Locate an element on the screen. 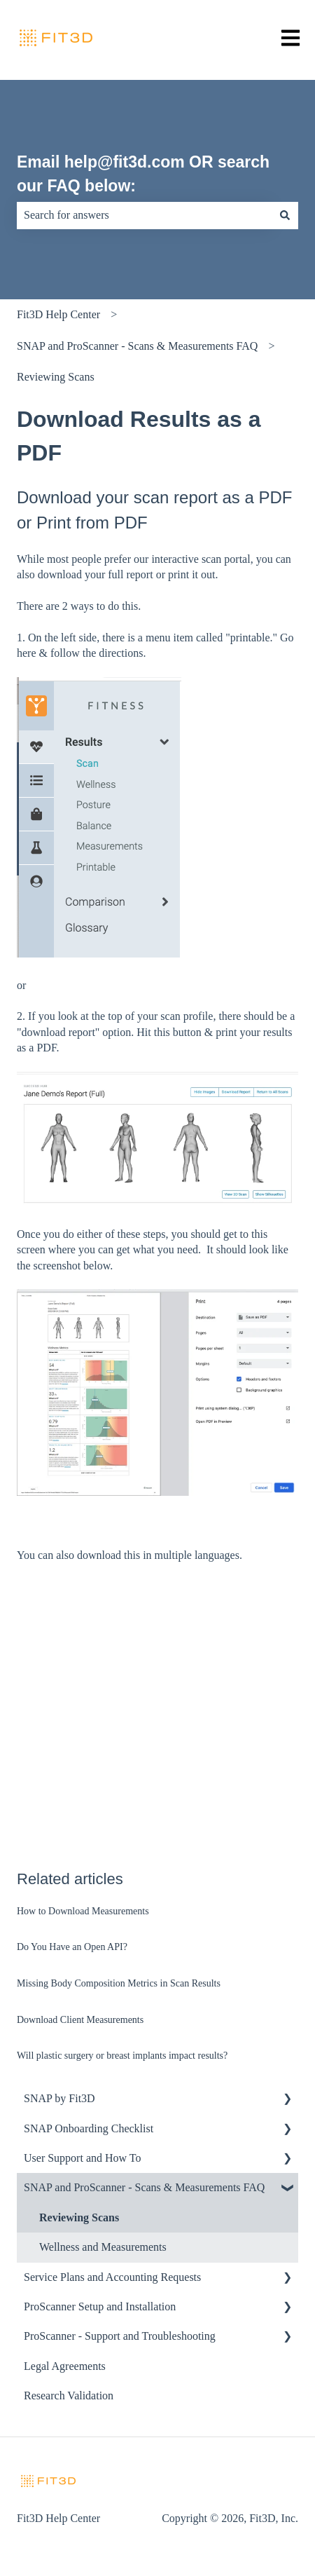  Download Client Measurements is located at coordinates (80, 2020).